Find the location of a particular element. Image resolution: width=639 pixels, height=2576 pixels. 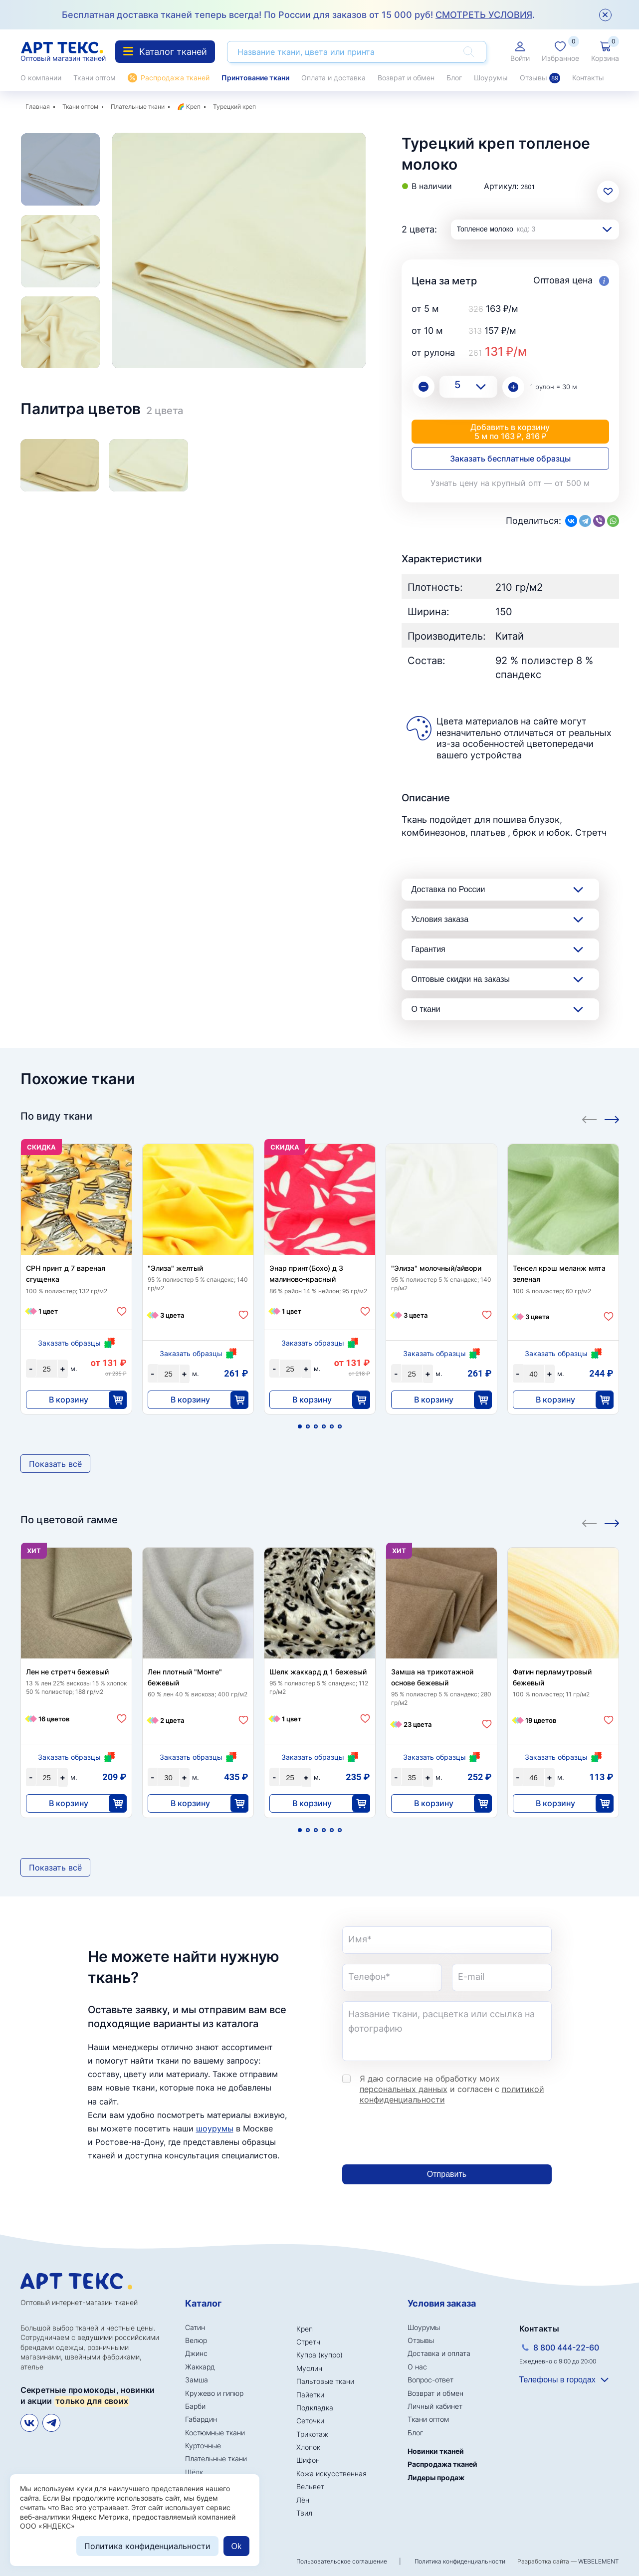

Лён is located at coordinates (302, 2500).